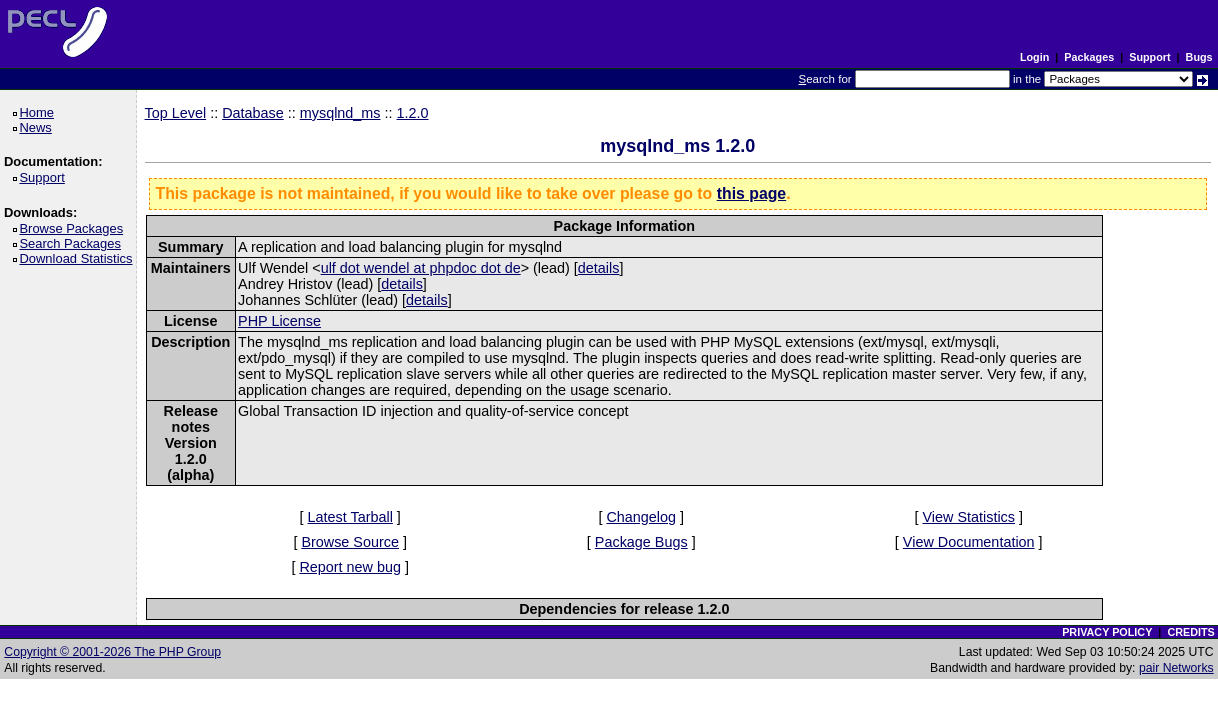  What do you see at coordinates (1149, 57) in the screenshot?
I see `Support` at bounding box center [1149, 57].